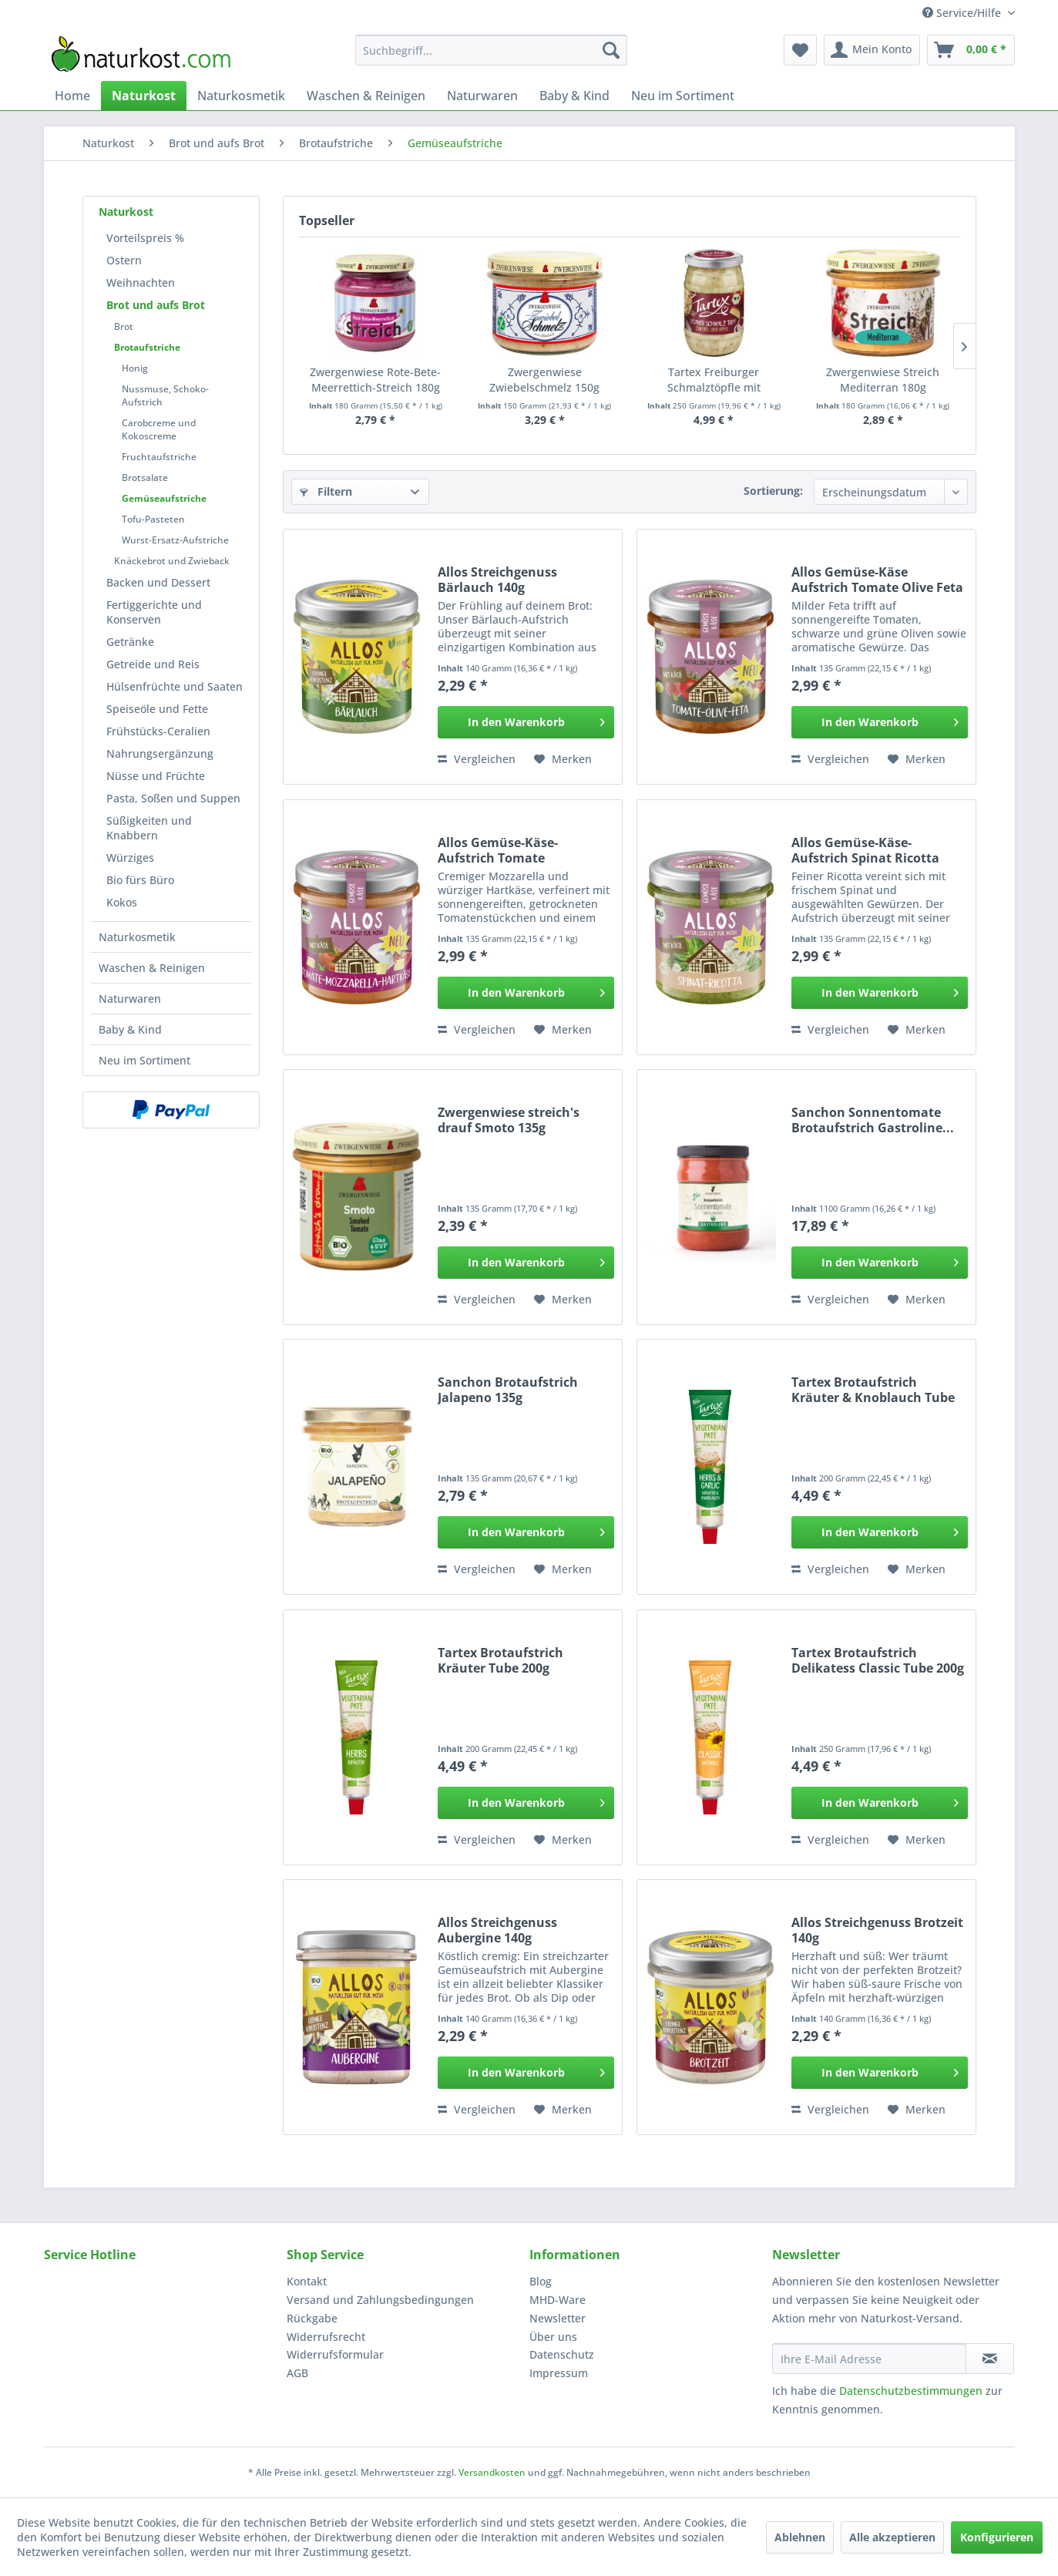 This screenshot has height=2576, width=1058. Describe the element at coordinates (297, 2373) in the screenshot. I see `AGB` at that location.